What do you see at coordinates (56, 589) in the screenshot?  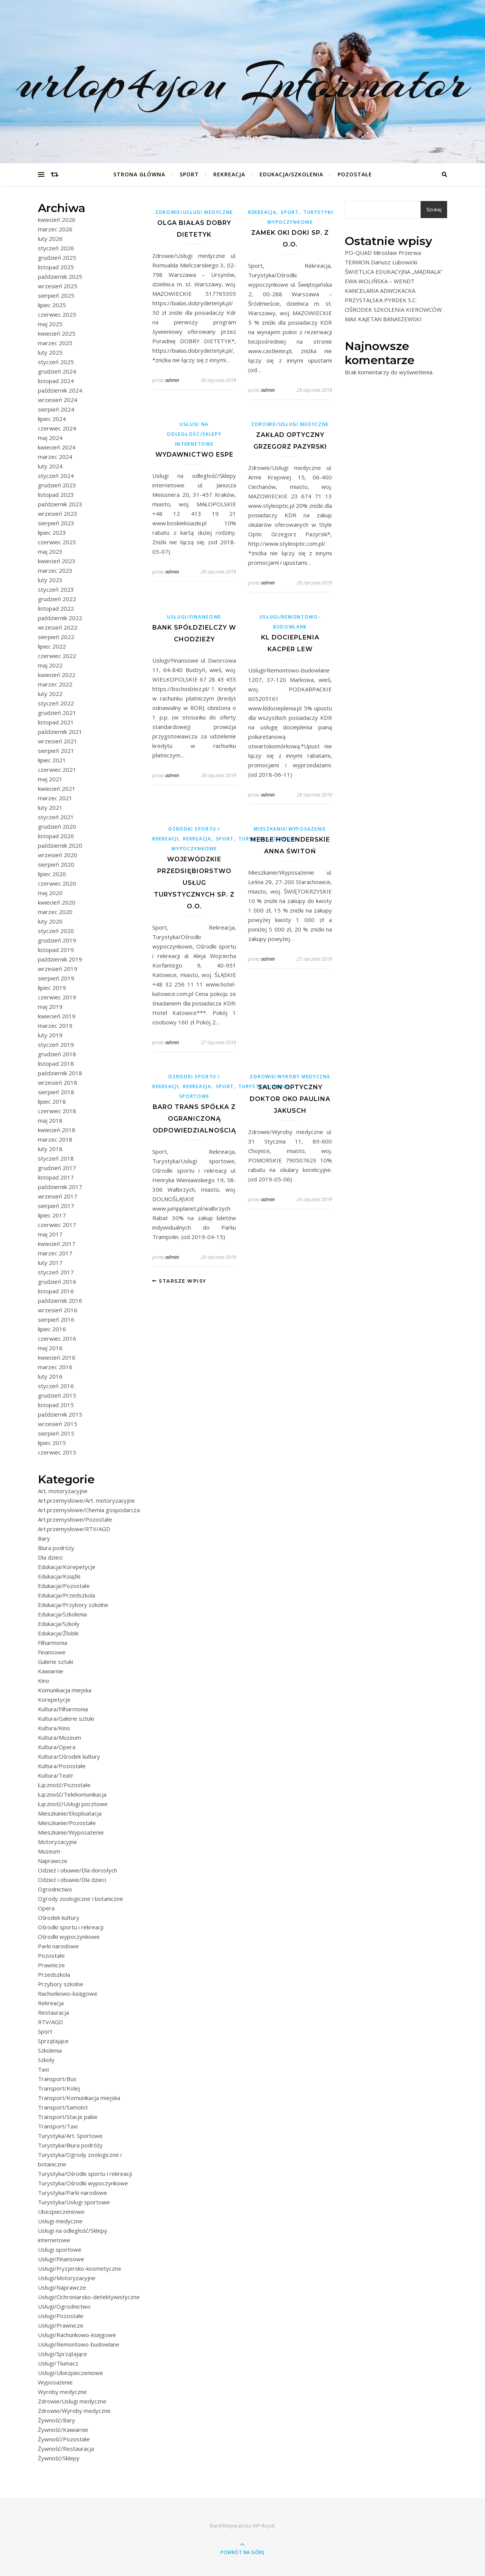 I see `styczeń 2023` at bounding box center [56, 589].